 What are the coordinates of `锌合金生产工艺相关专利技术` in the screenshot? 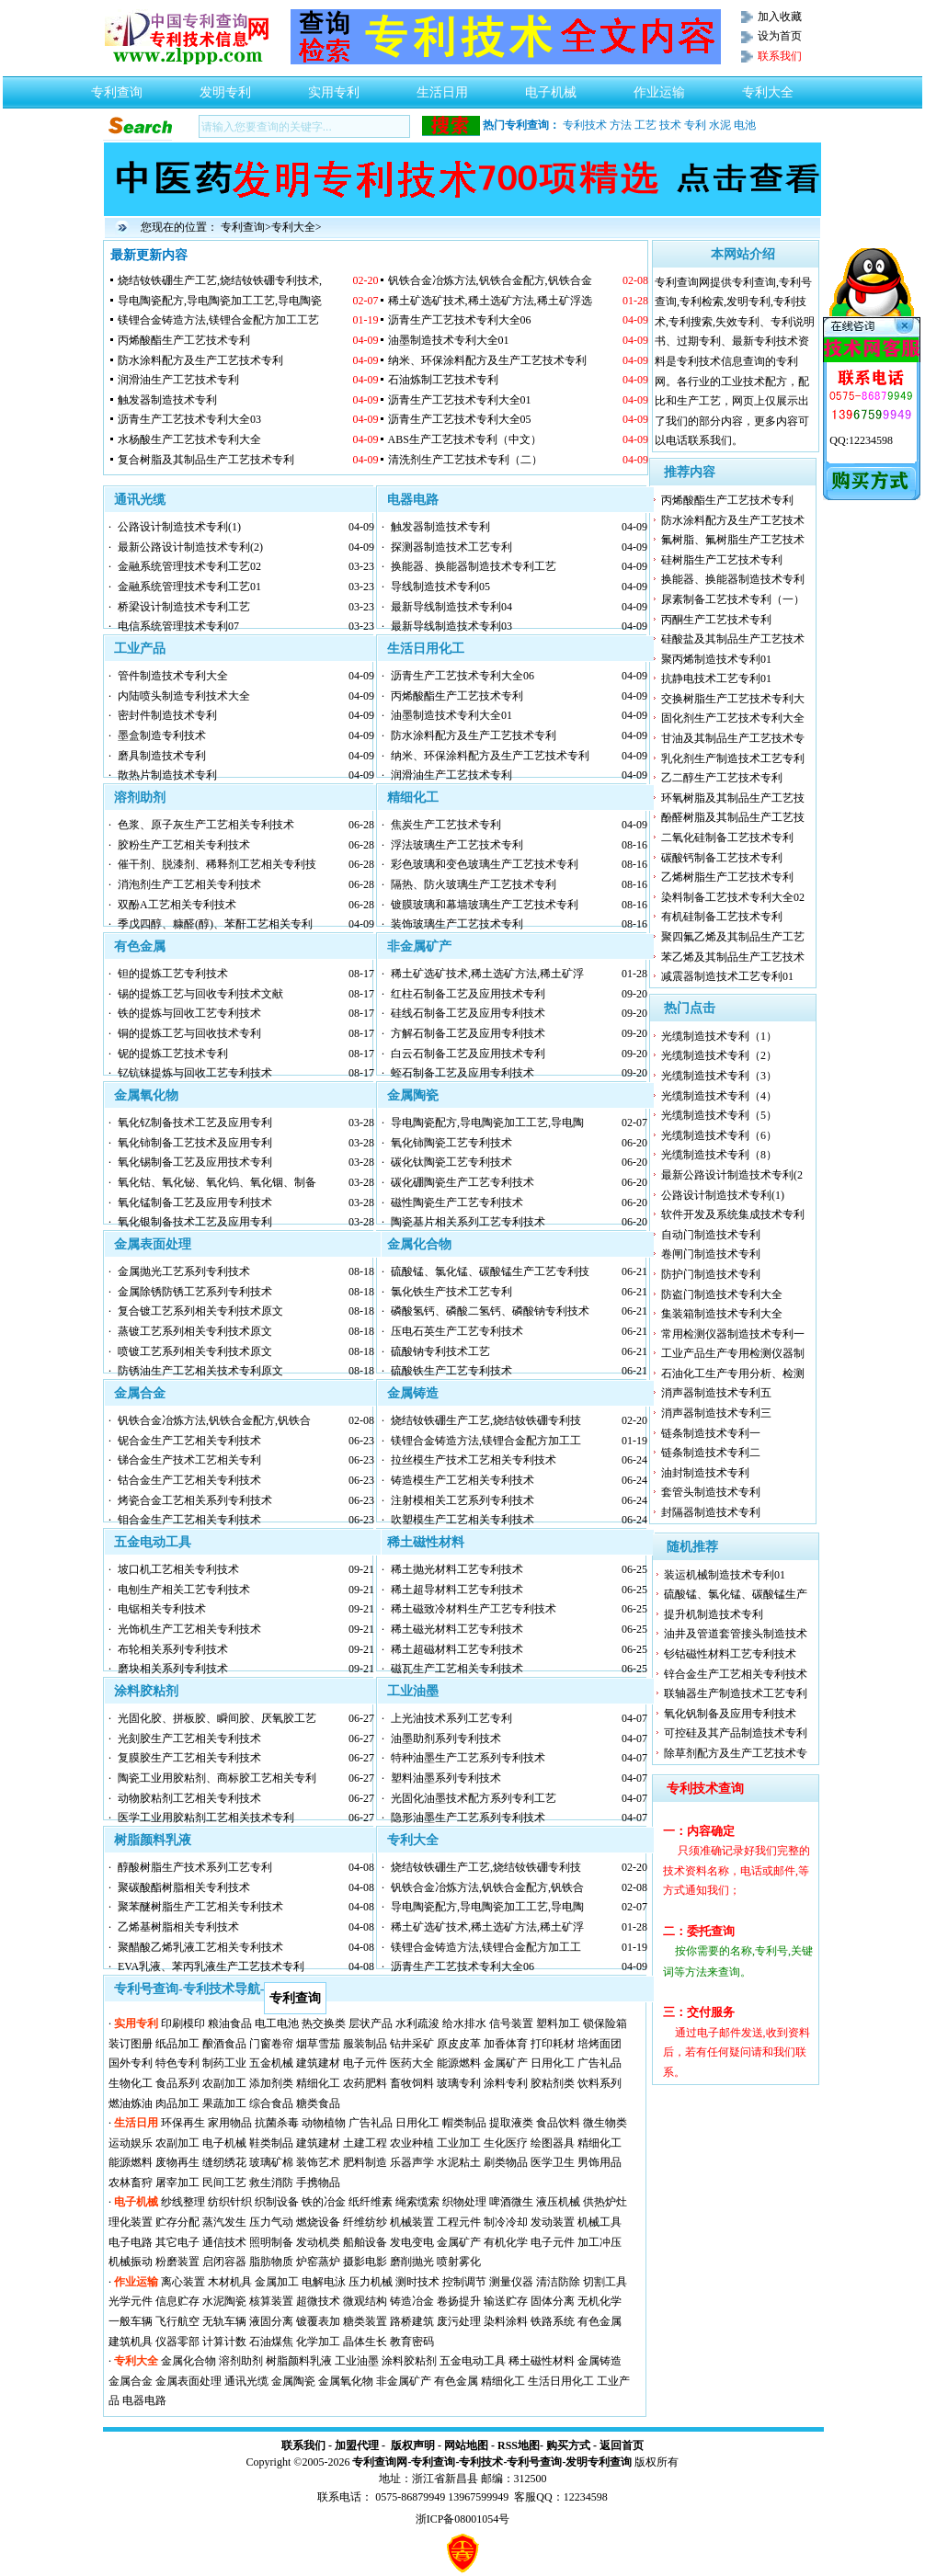 It's located at (735, 1674).